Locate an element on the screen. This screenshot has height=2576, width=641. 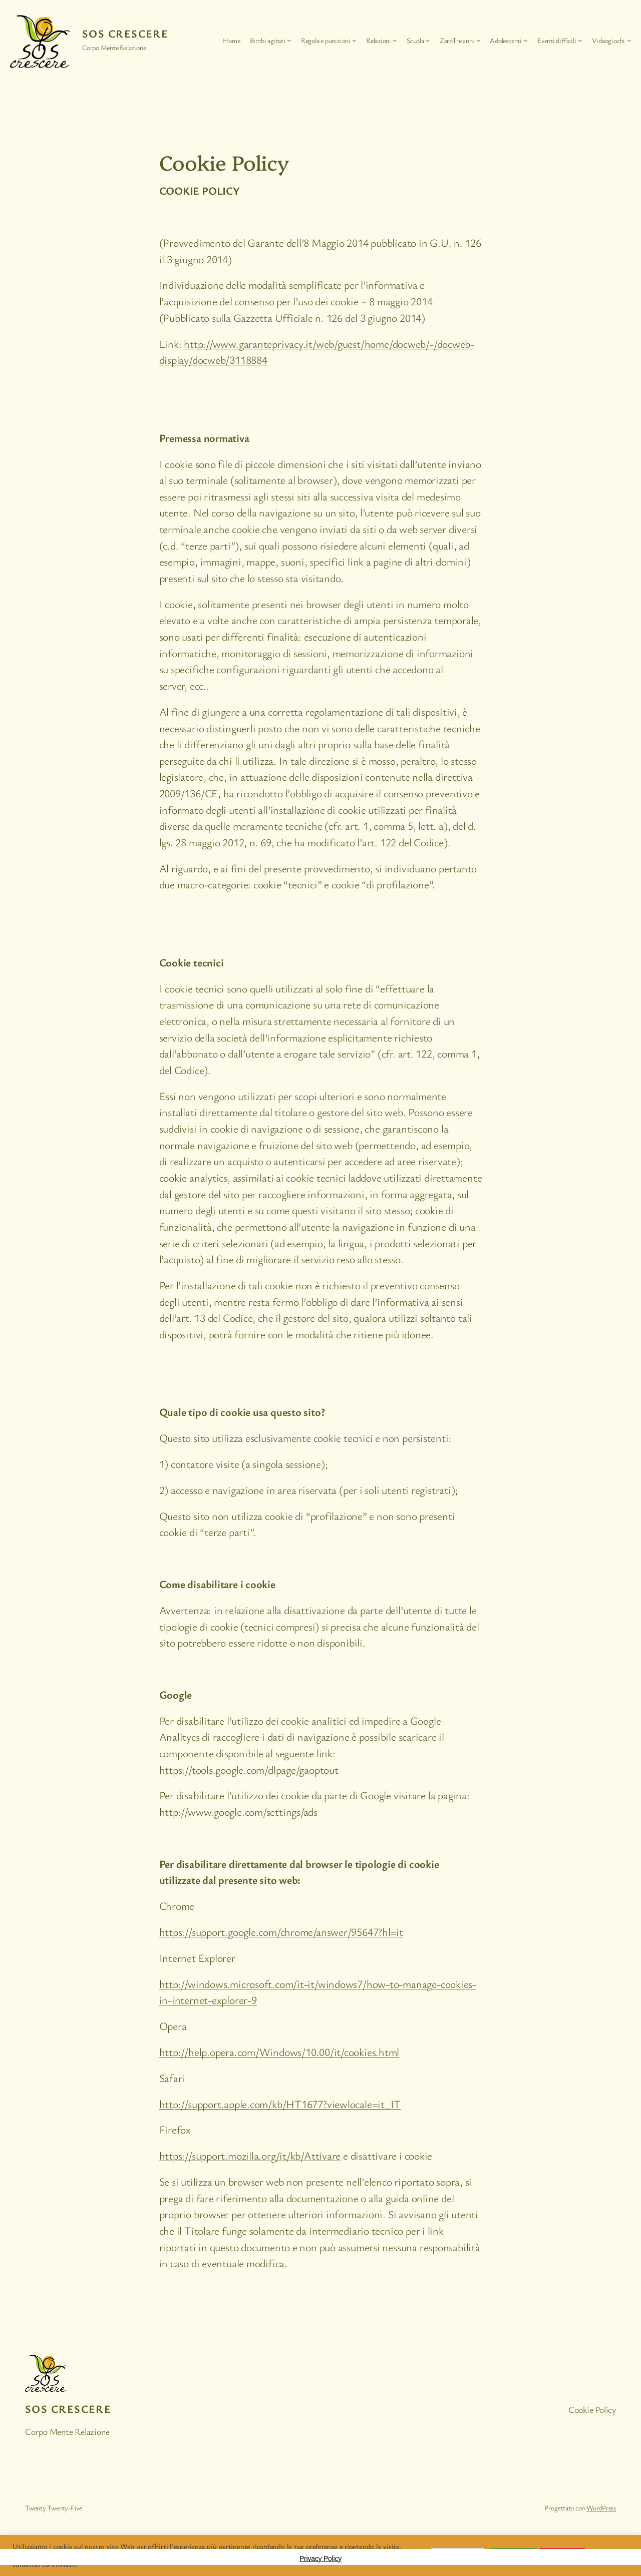
https://support.mozilla.org/it/kb/Attivare is located at coordinates (250, 2155).